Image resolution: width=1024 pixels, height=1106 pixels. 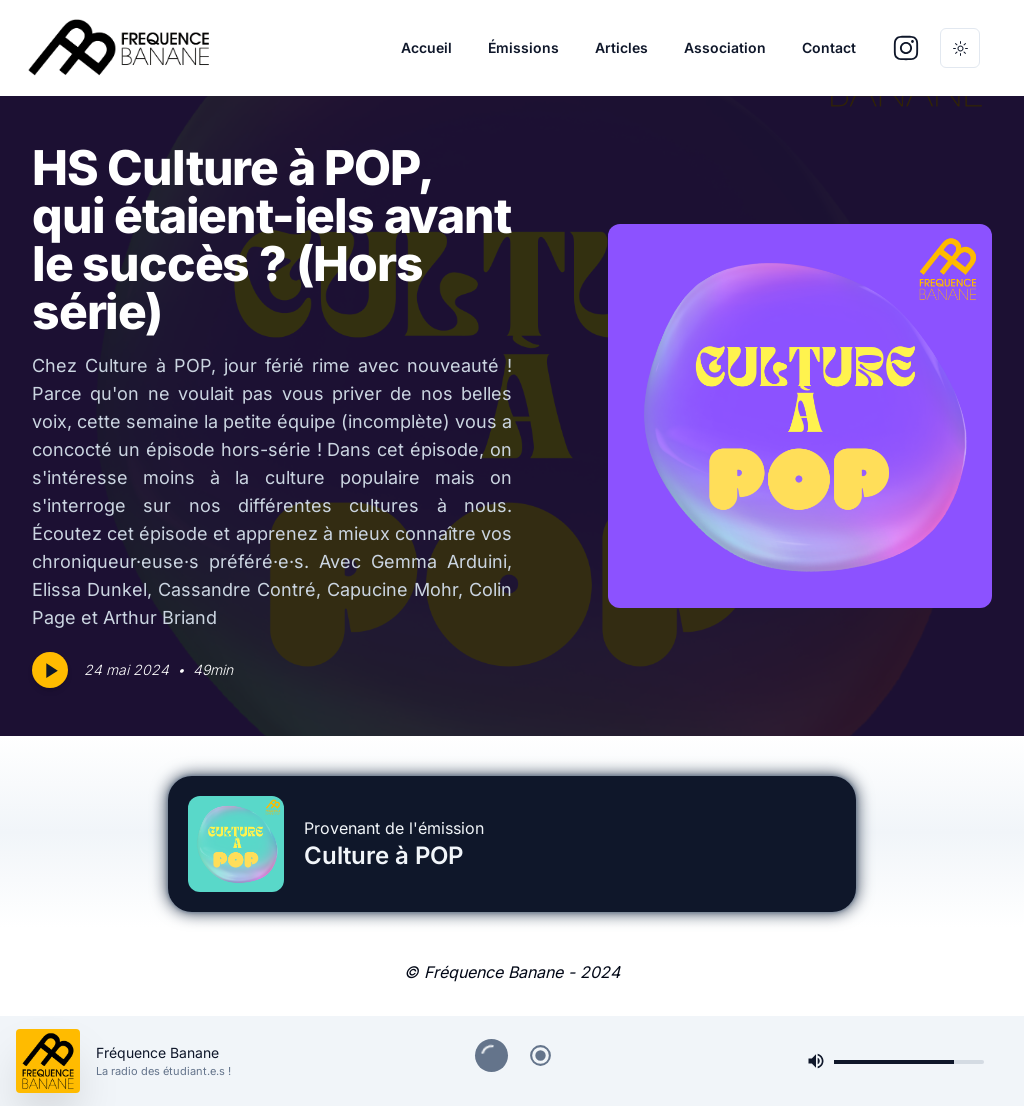 What do you see at coordinates (621, 47) in the screenshot?
I see `Articles` at bounding box center [621, 47].